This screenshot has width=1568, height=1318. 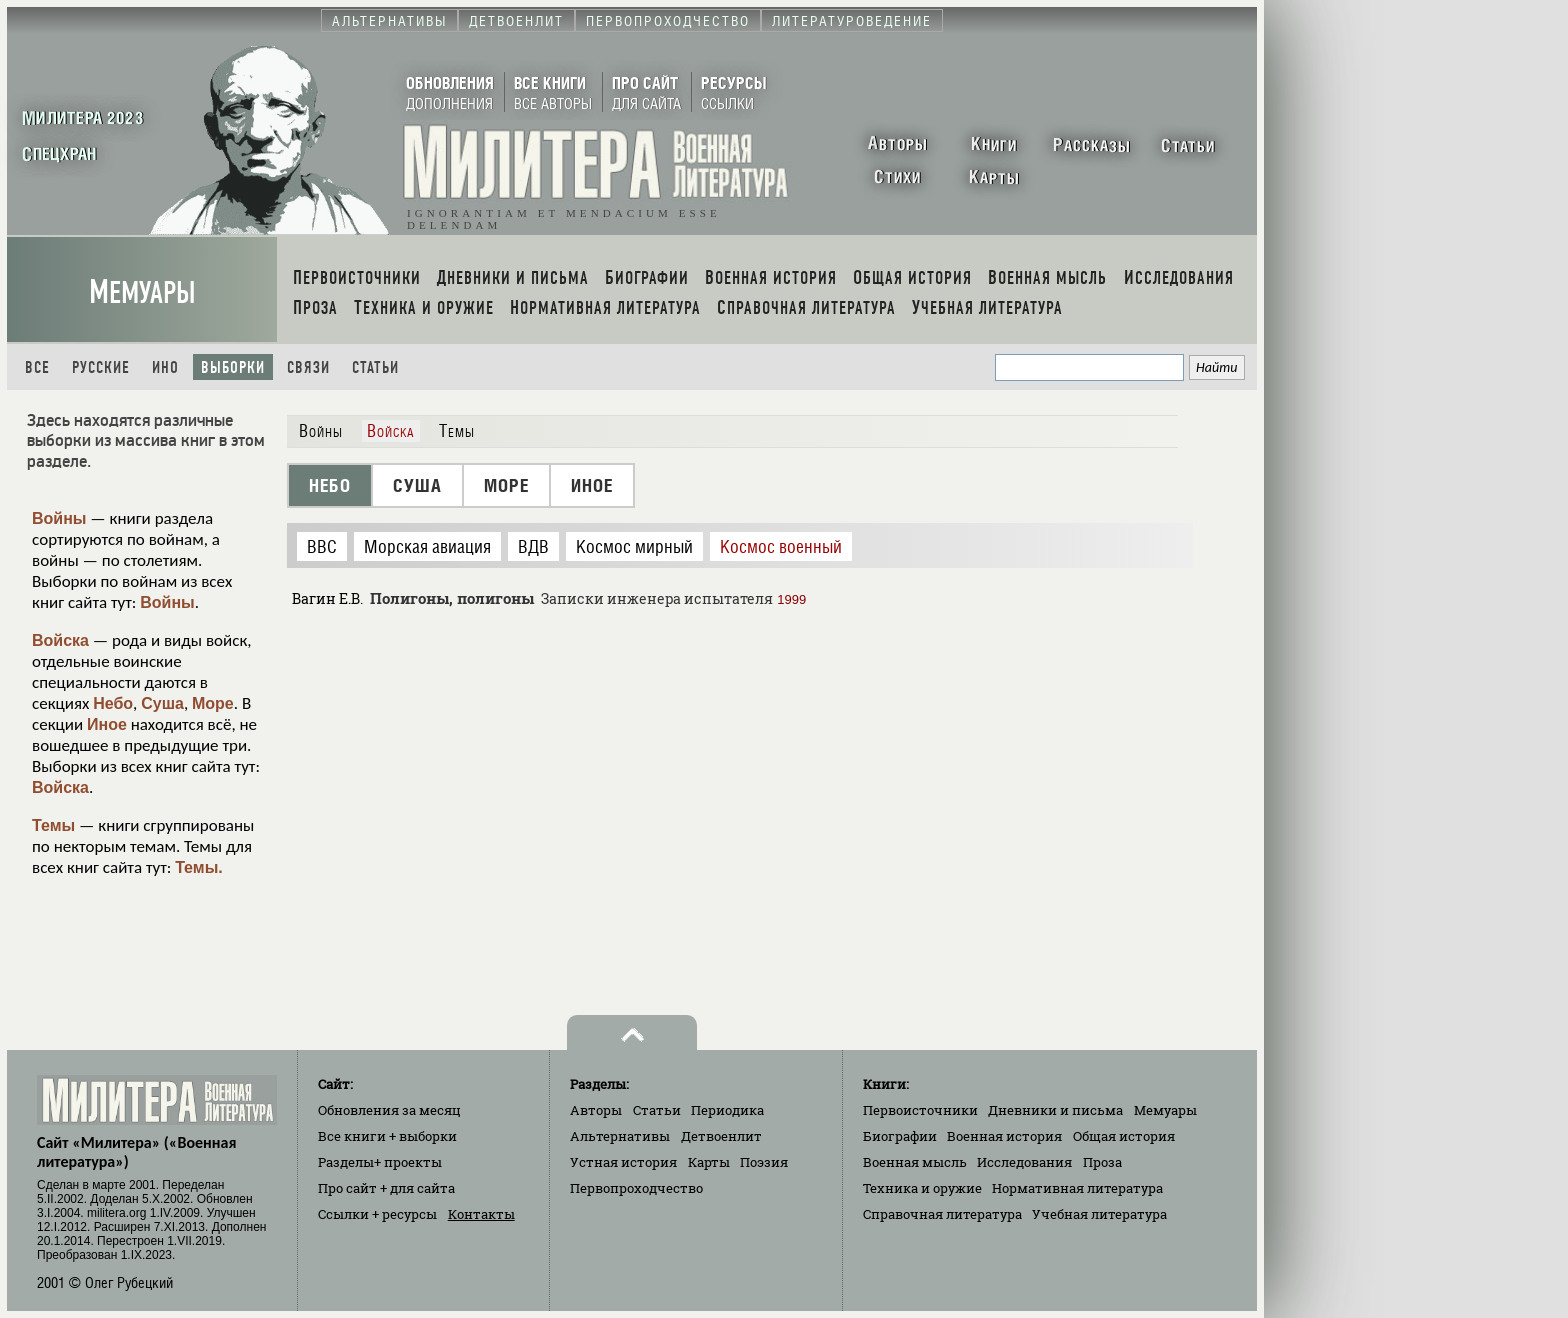 I want to click on Альтернативы, so click(x=620, y=1136).